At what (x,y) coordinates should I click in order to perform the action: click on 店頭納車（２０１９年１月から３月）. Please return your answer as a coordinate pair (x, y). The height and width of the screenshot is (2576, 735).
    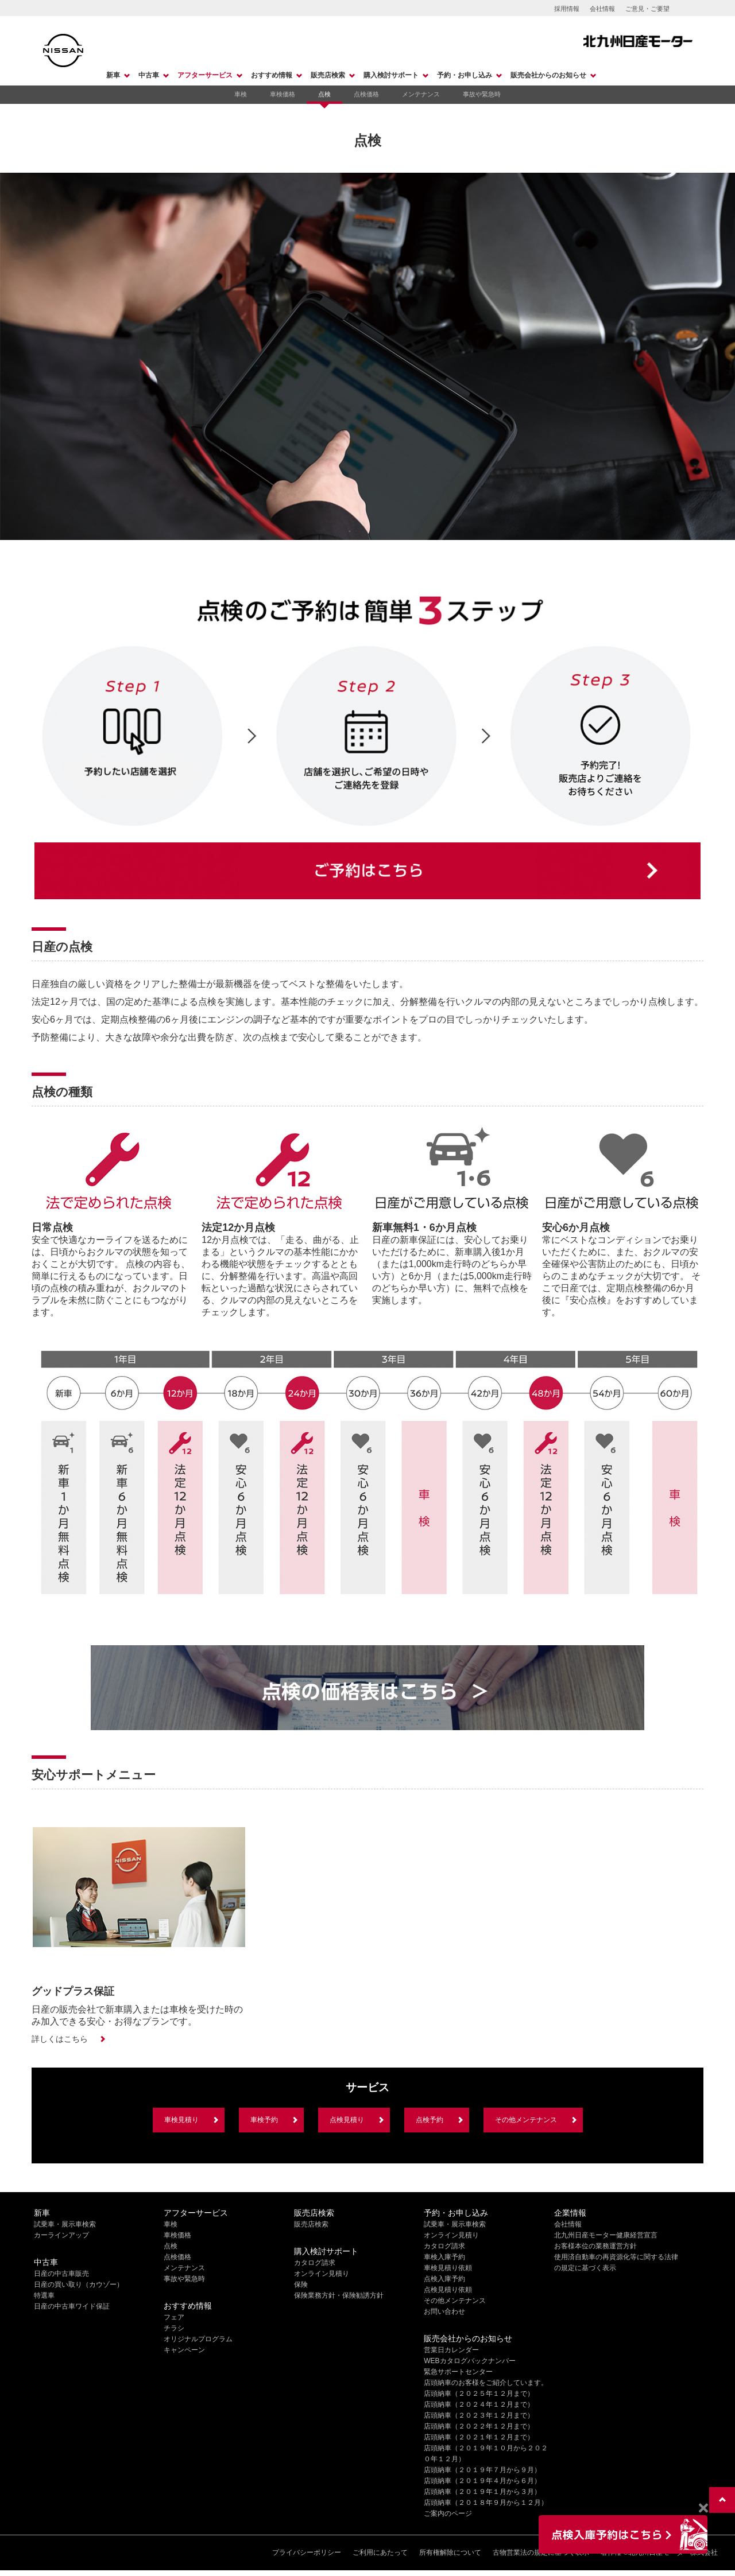
    Looking at the image, I should click on (482, 2492).